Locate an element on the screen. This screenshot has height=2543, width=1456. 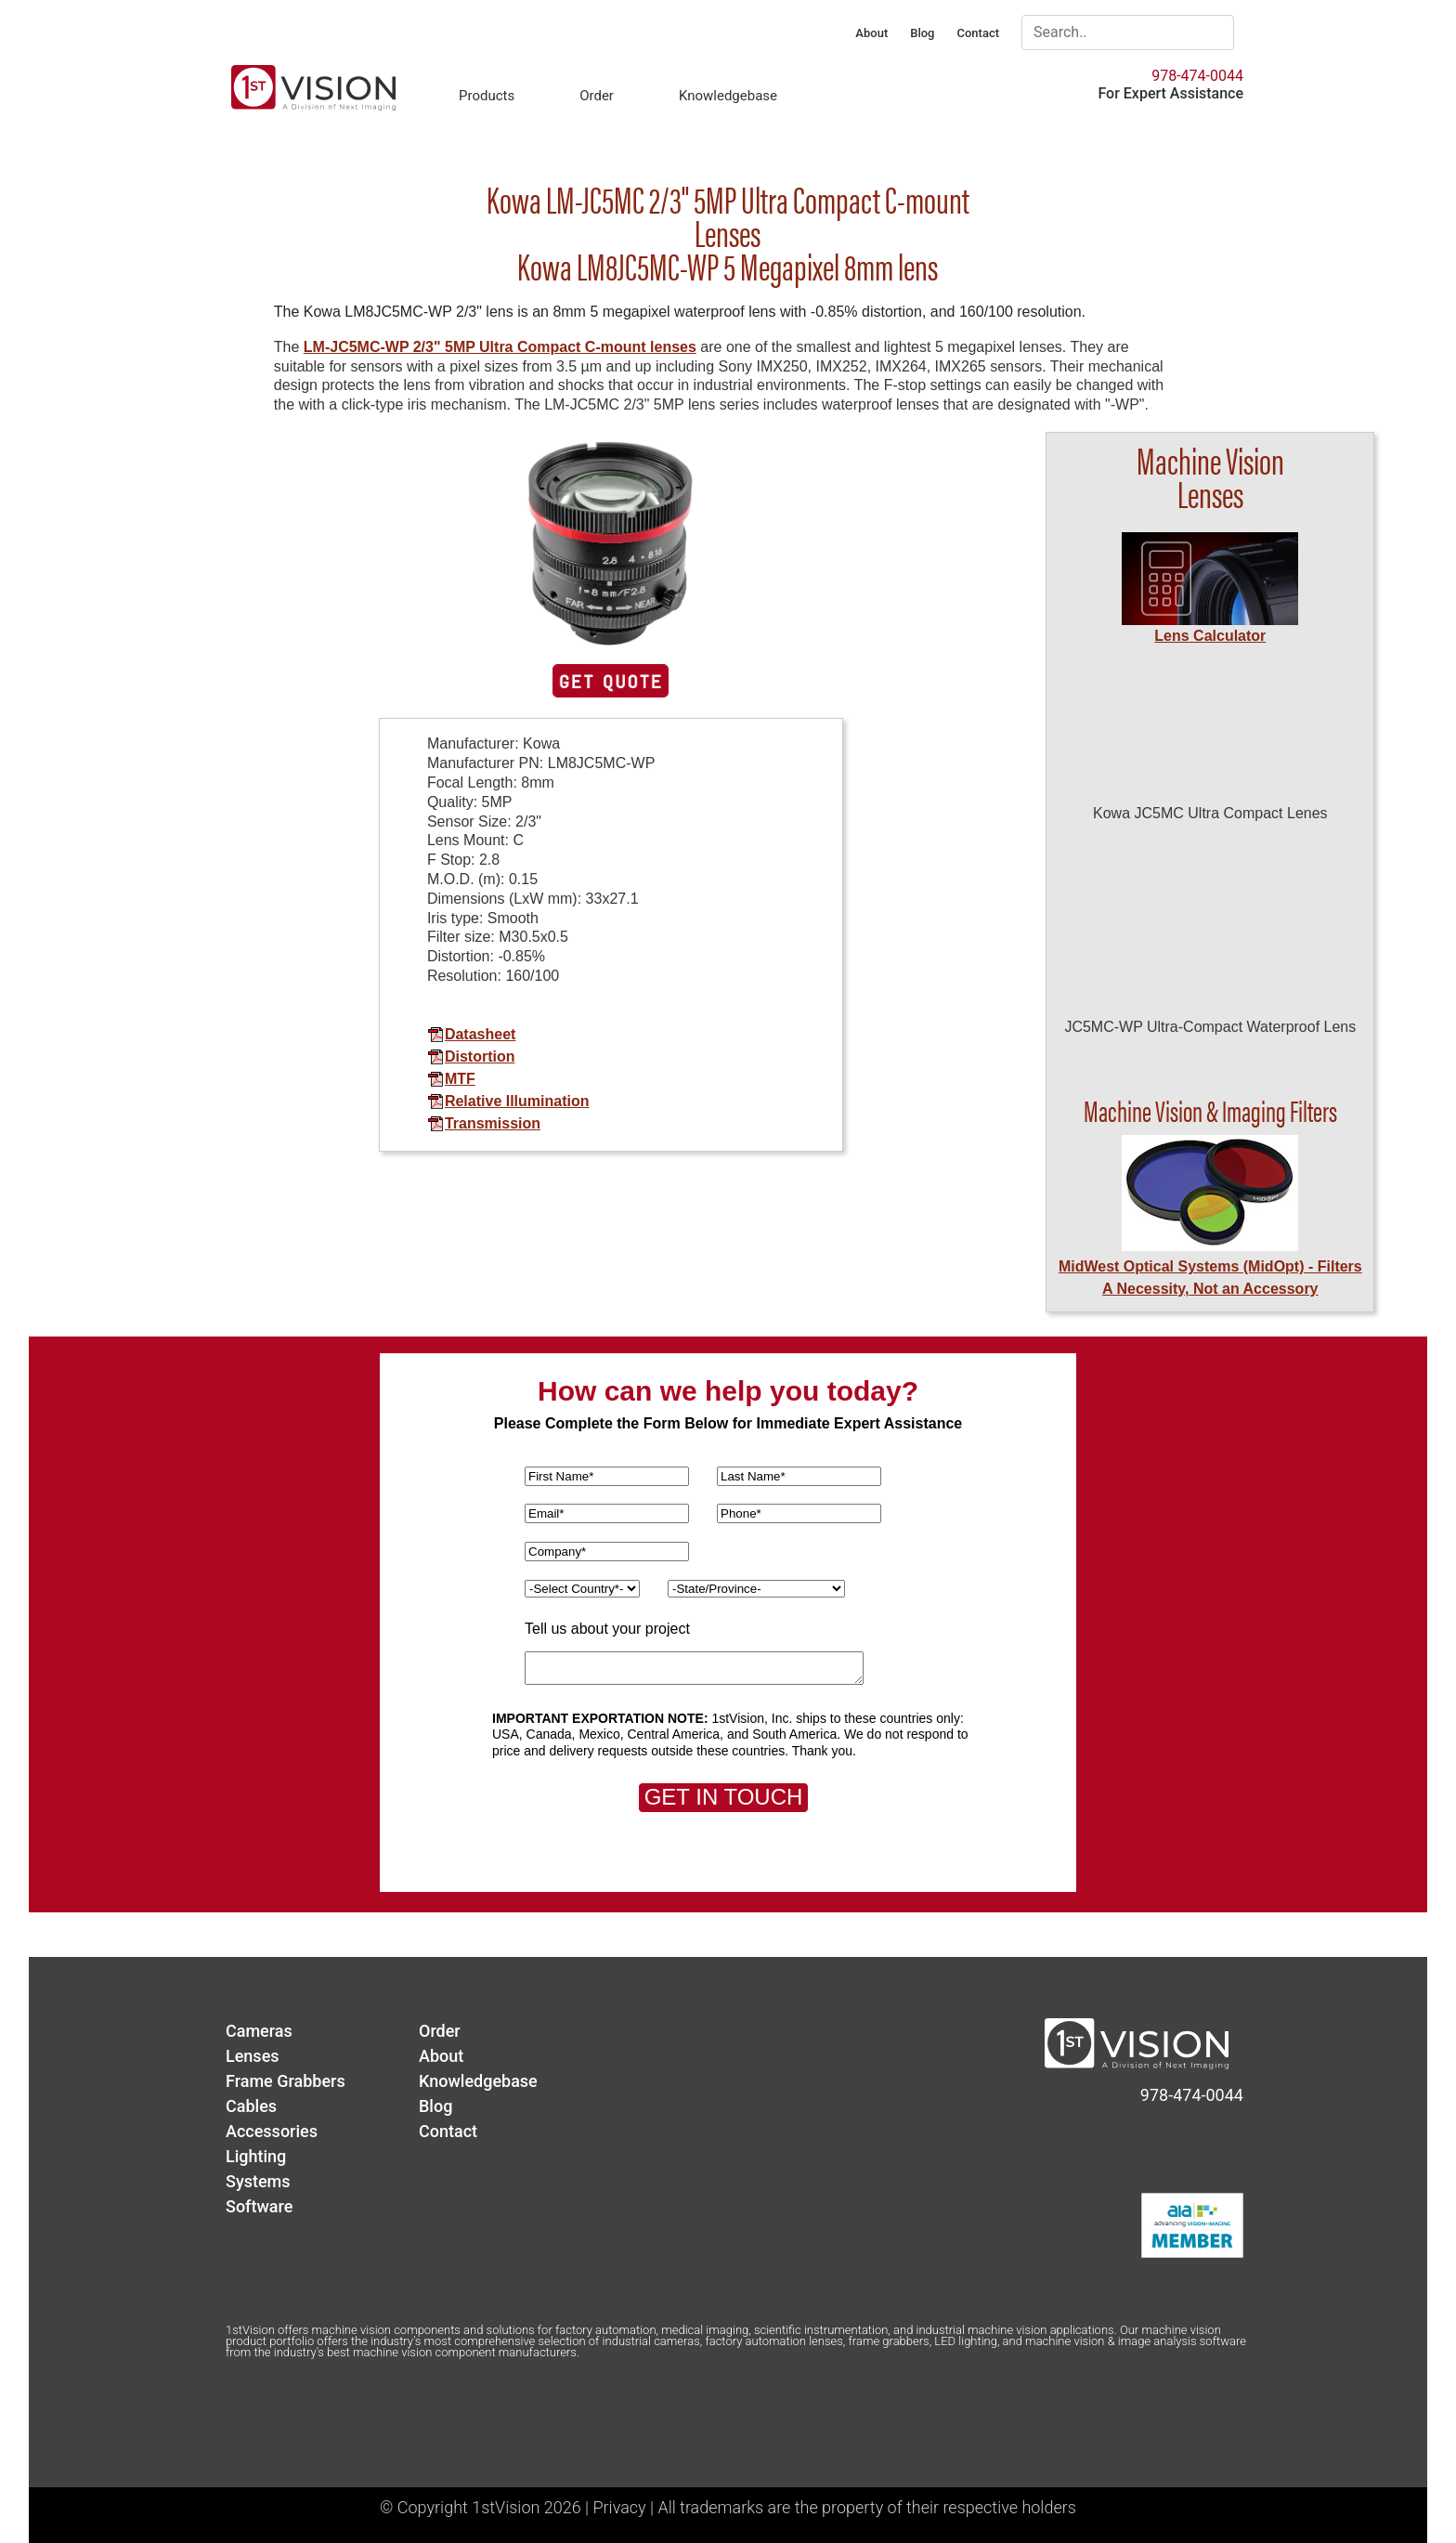
Datasheet is located at coordinates (471, 1034).